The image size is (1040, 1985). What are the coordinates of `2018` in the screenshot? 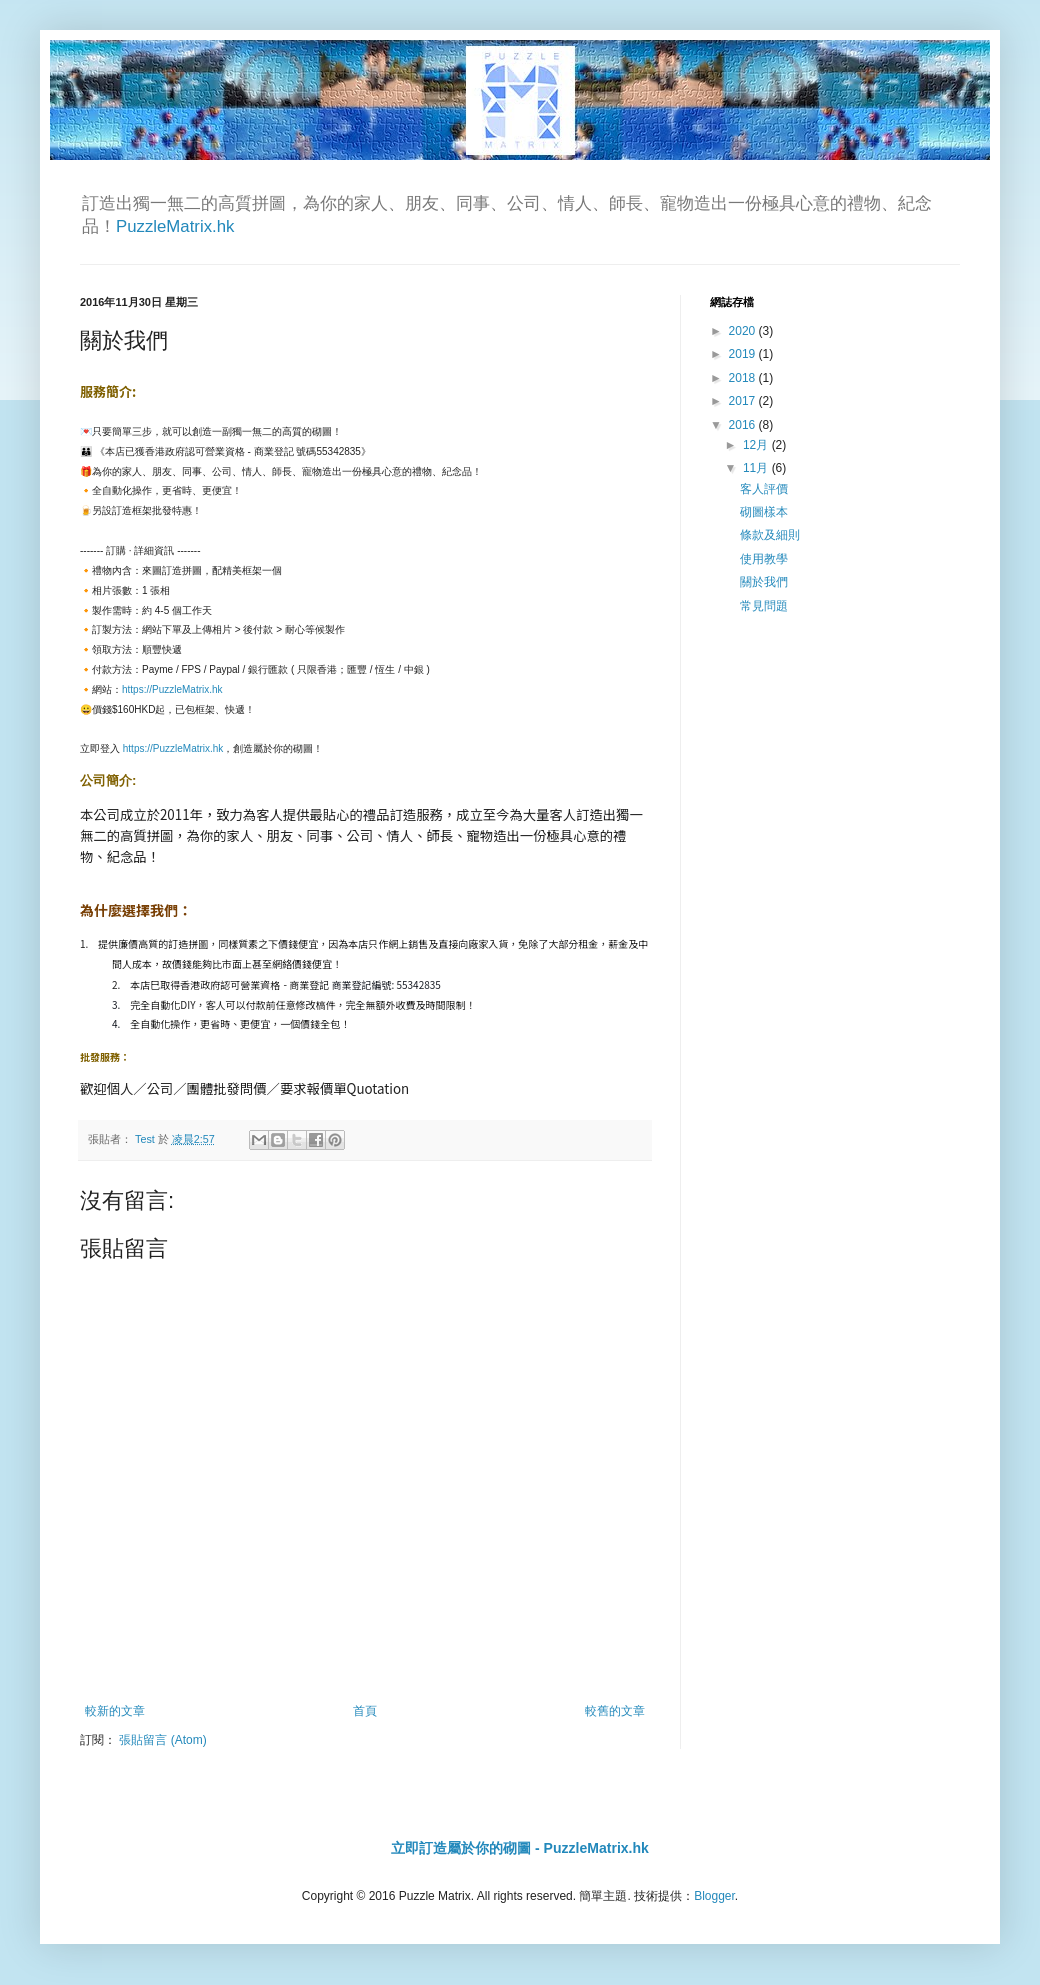 It's located at (744, 378).